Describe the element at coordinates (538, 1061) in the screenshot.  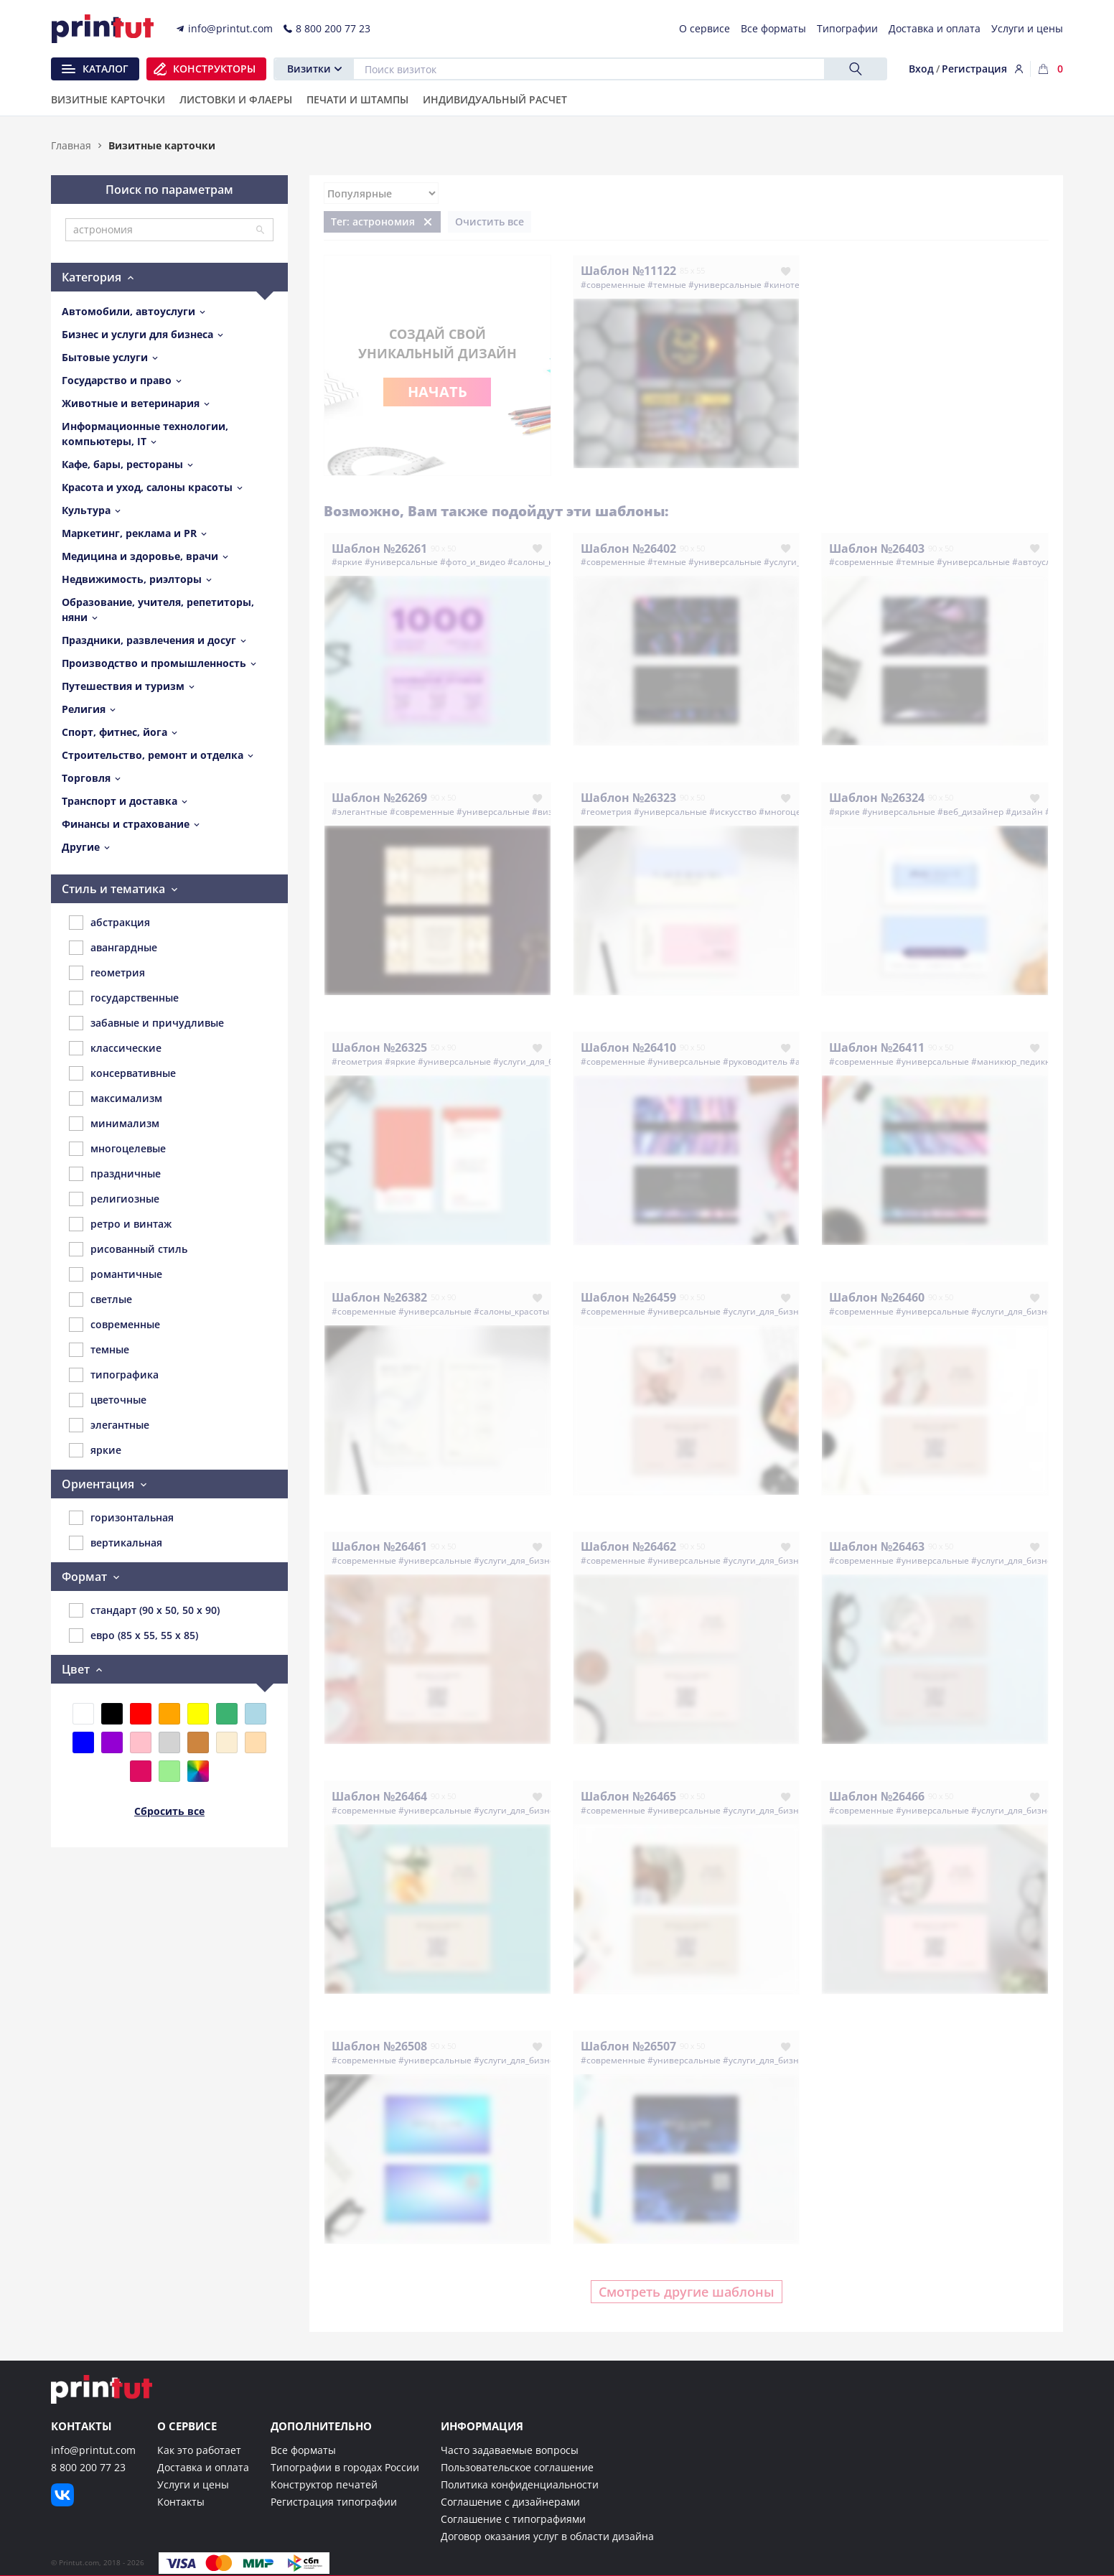
I see `#услуги_для_бизнеса` at that location.